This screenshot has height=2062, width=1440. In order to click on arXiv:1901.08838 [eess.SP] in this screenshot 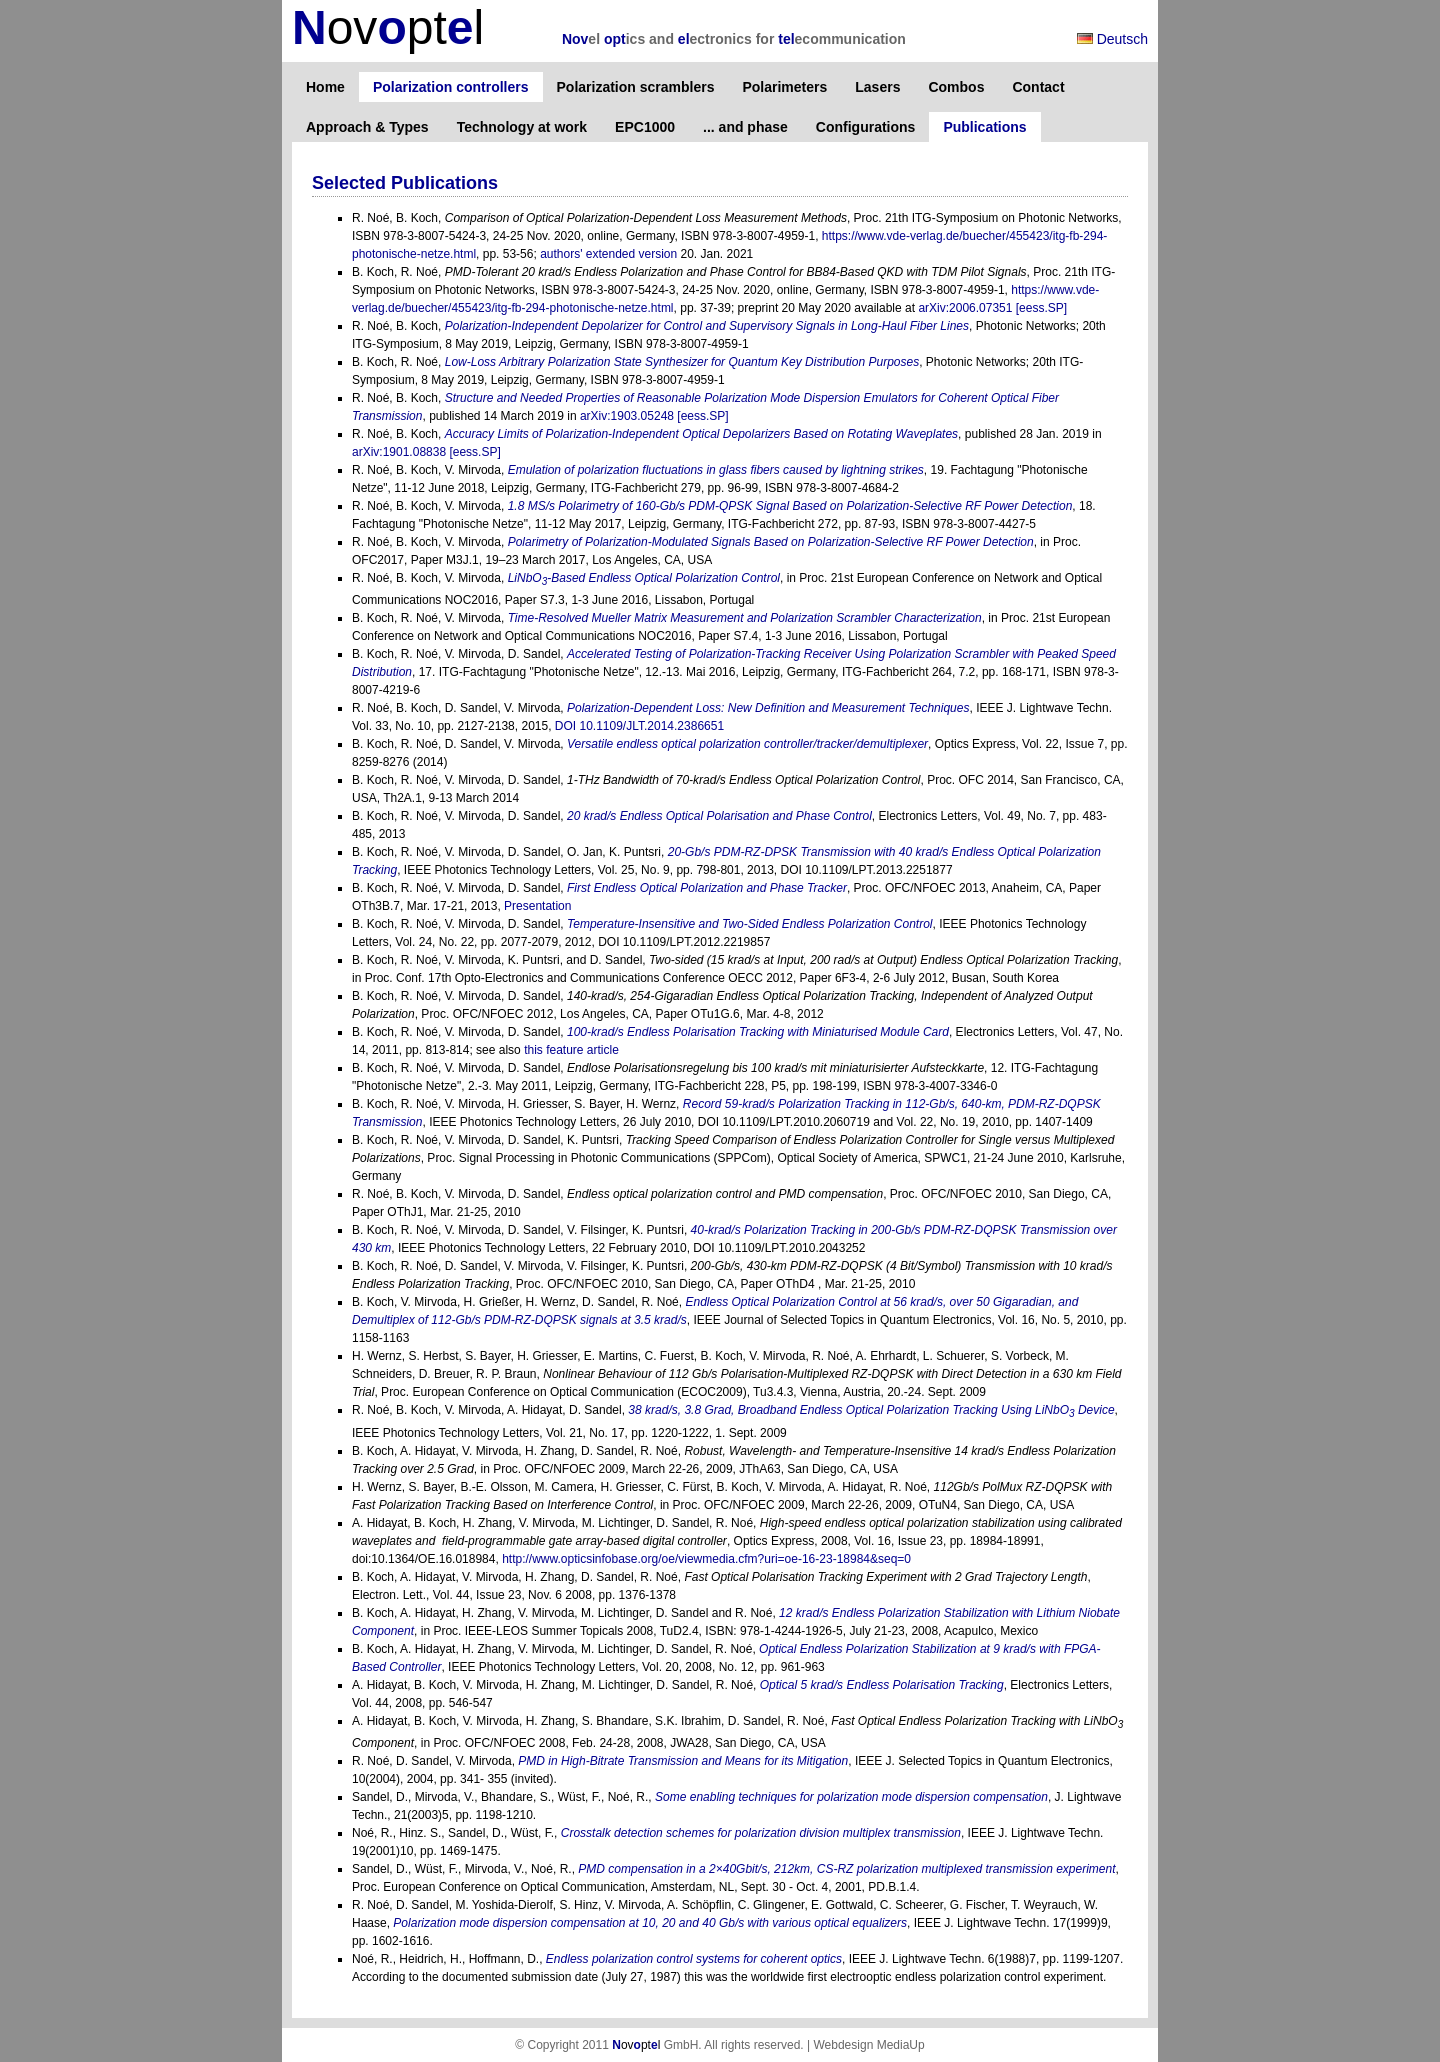, I will do `click(426, 452)`.